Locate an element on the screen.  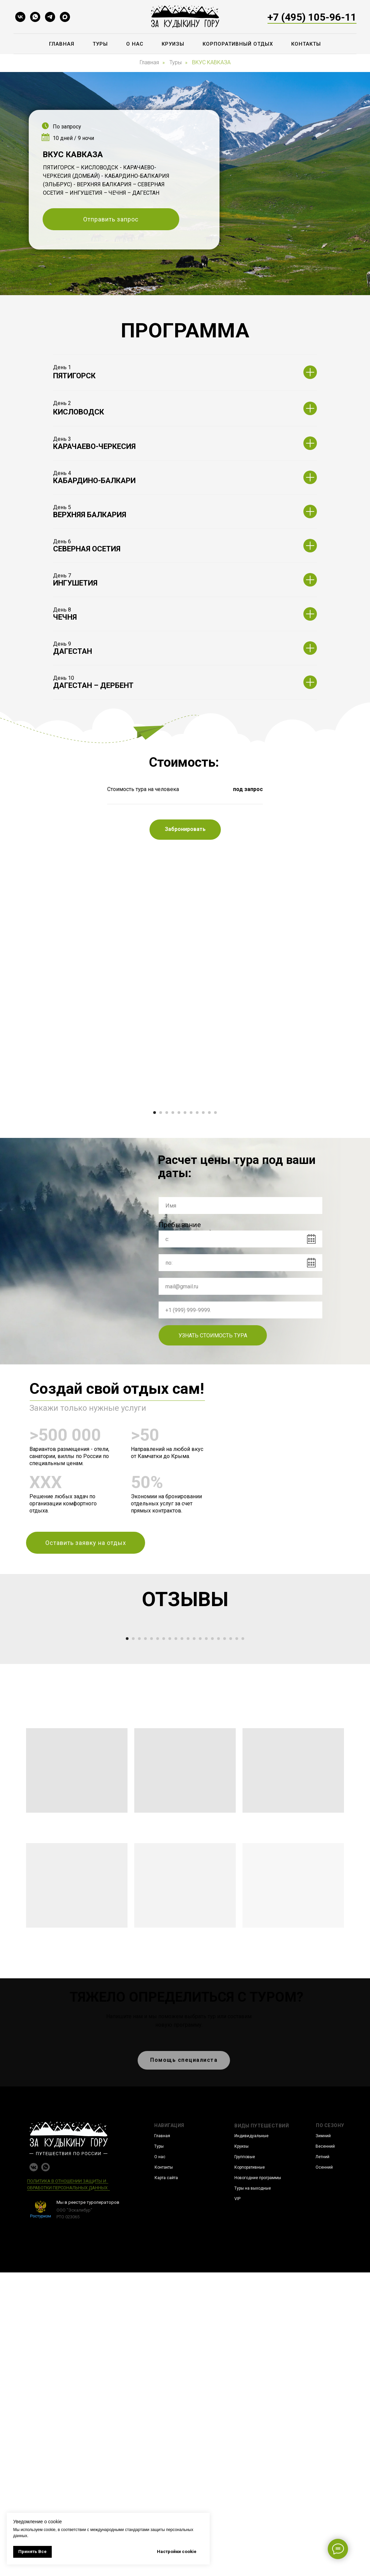
[Перейти к слайду 13] is located at coordinates (200, 1942).